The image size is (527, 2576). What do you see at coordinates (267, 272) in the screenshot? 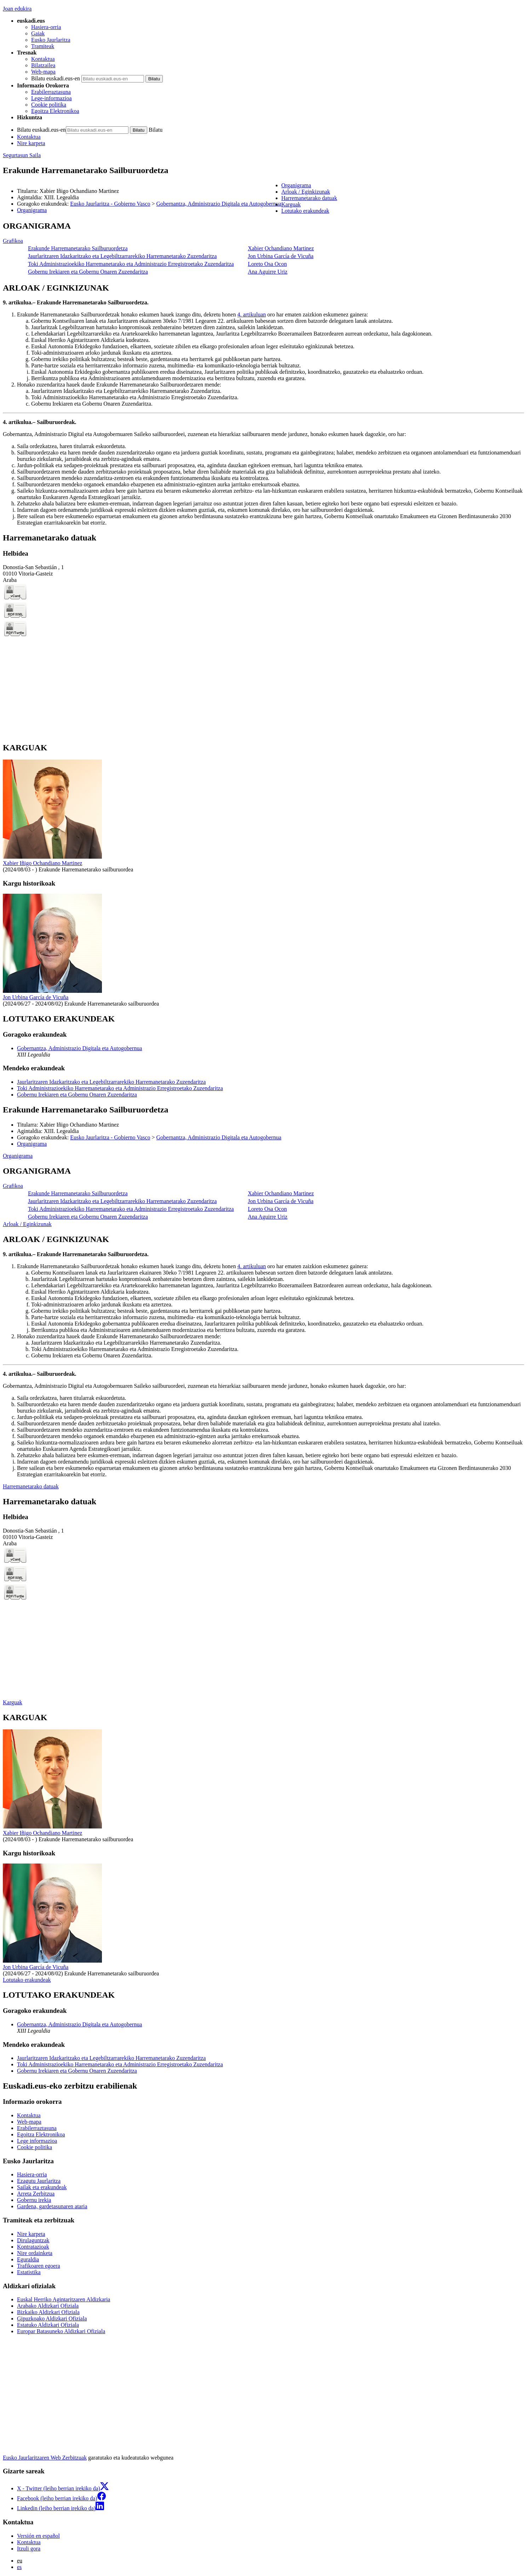
I see `Ana Aguirre Uriz` at bounding box center [267, 272].